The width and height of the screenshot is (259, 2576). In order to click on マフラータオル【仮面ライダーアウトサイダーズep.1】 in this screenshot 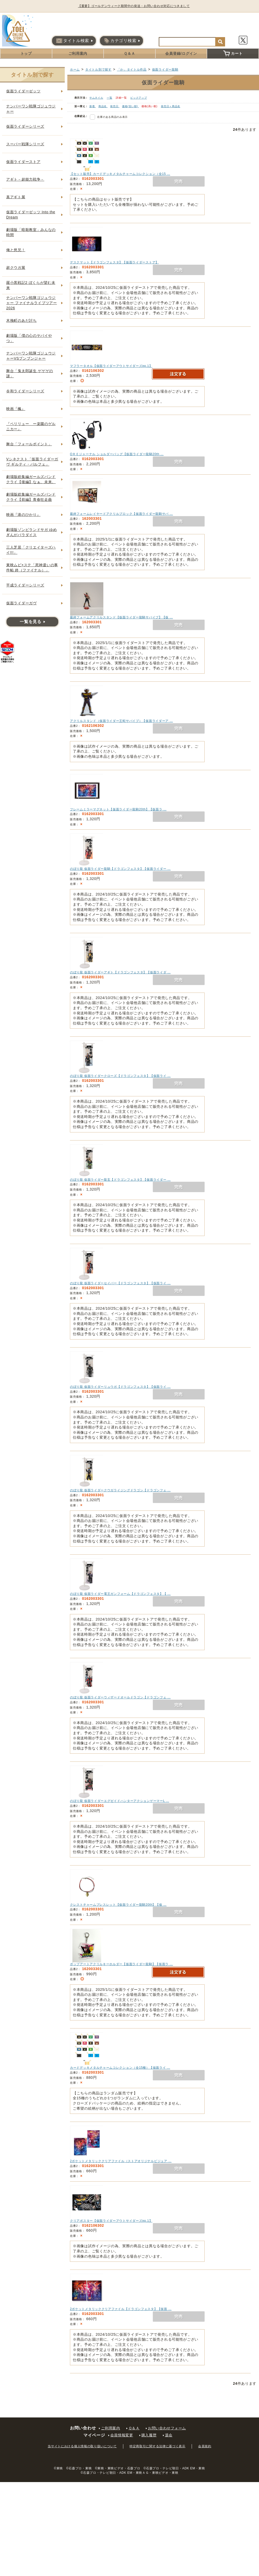, I will do `click(111, 366)`.